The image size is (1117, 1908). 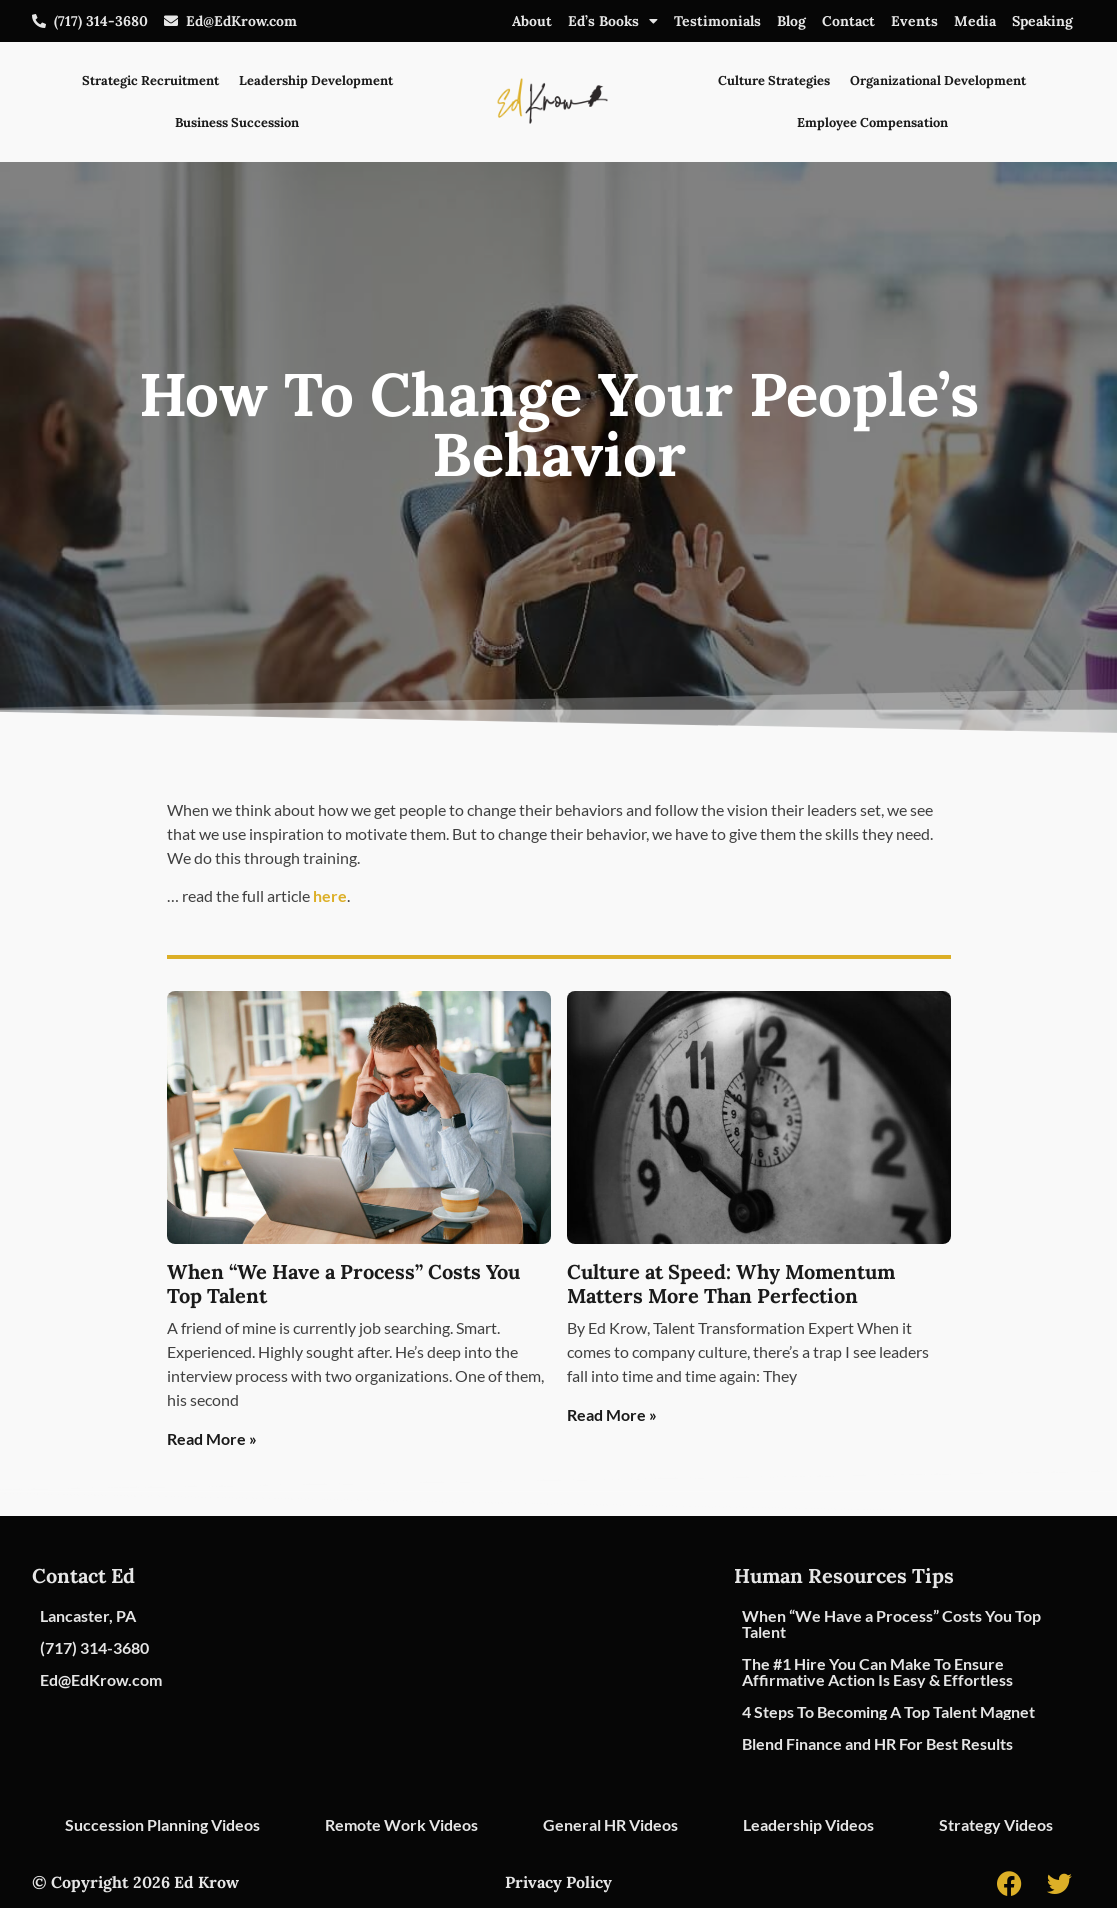 I want to click on Testimonials, so click(x=717, y=21).